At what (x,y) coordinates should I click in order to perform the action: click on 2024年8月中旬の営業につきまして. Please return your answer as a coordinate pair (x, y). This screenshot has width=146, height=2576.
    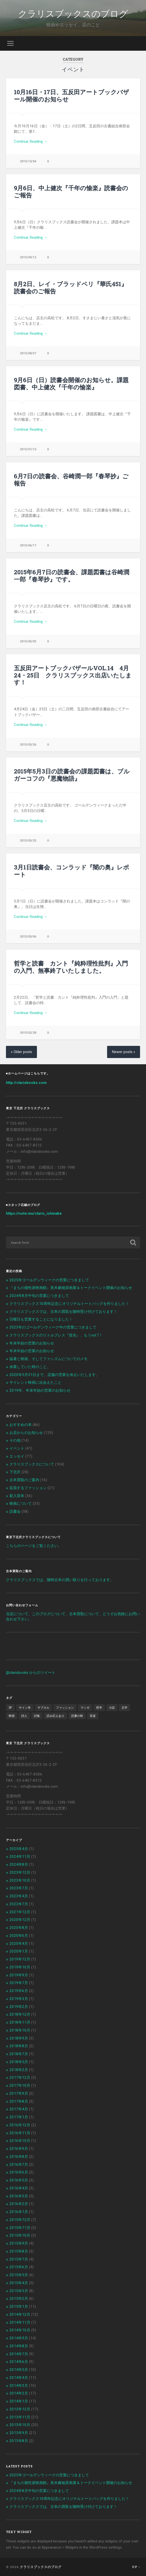
    Looking at the image, I should click on (39, 1295).